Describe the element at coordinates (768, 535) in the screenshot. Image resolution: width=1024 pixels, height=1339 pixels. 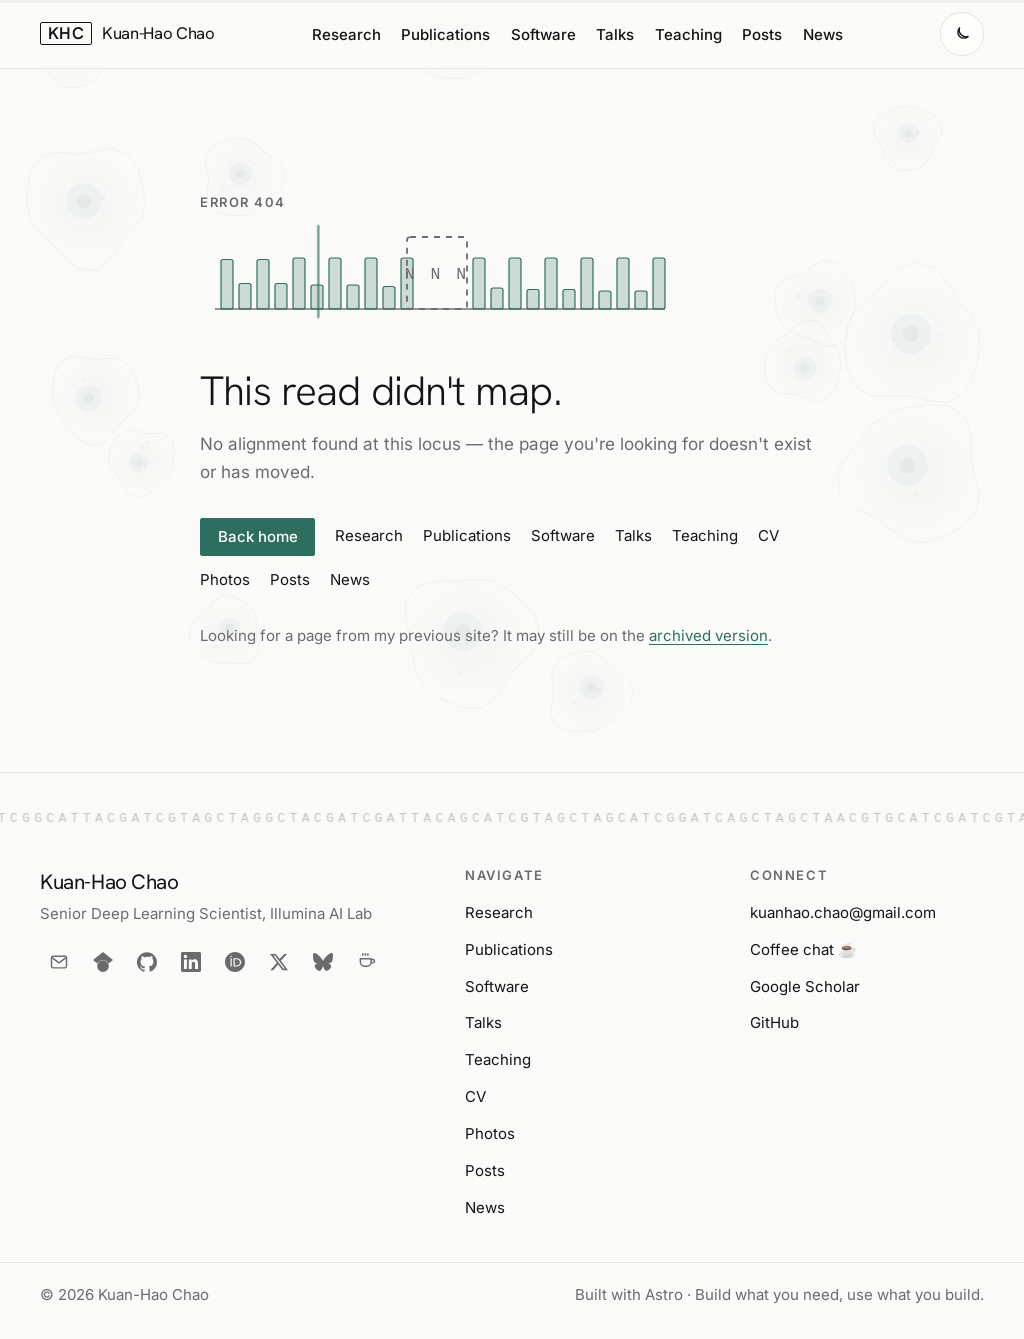
I see `CV` at that location.